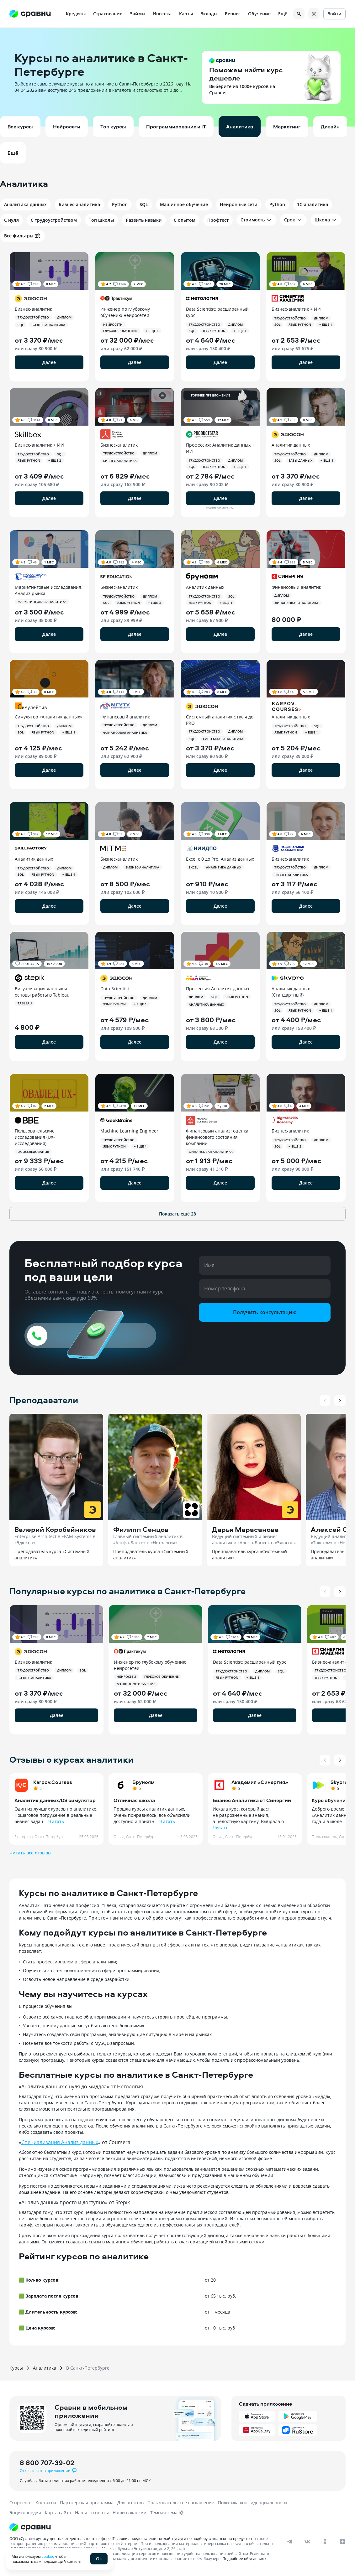  I want to click on [telegram], so click(290, 2541).